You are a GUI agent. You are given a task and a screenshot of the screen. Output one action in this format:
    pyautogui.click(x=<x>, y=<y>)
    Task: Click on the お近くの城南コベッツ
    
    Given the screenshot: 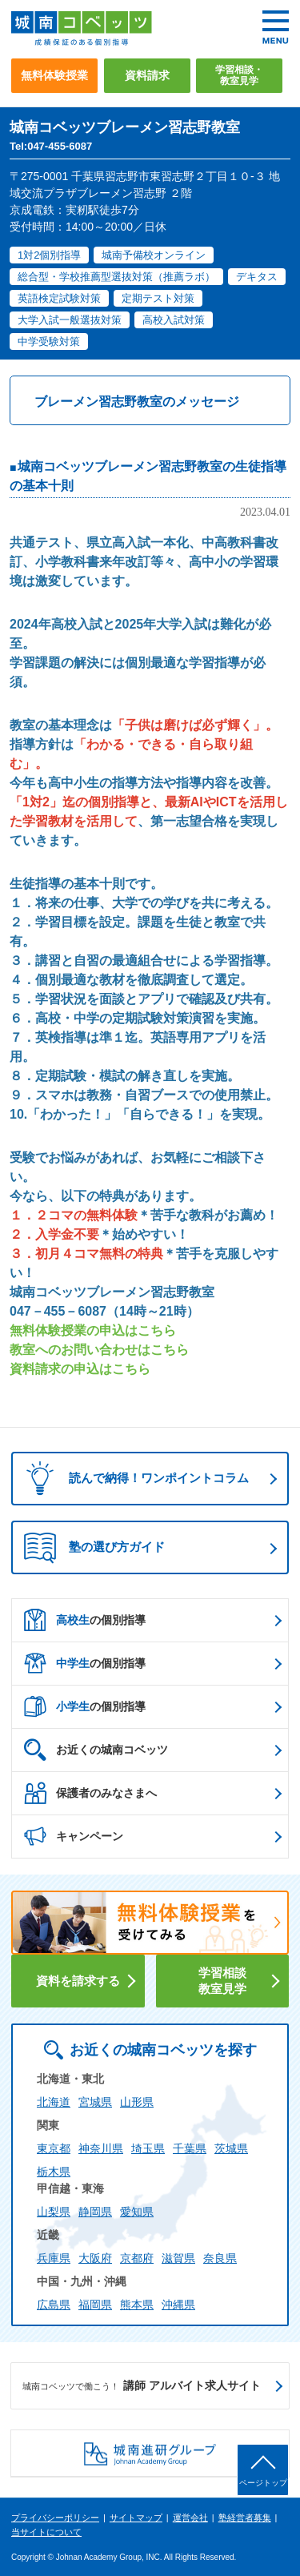 What is the action you would take?
    pyautogui.click(x=96, y=1749)
    